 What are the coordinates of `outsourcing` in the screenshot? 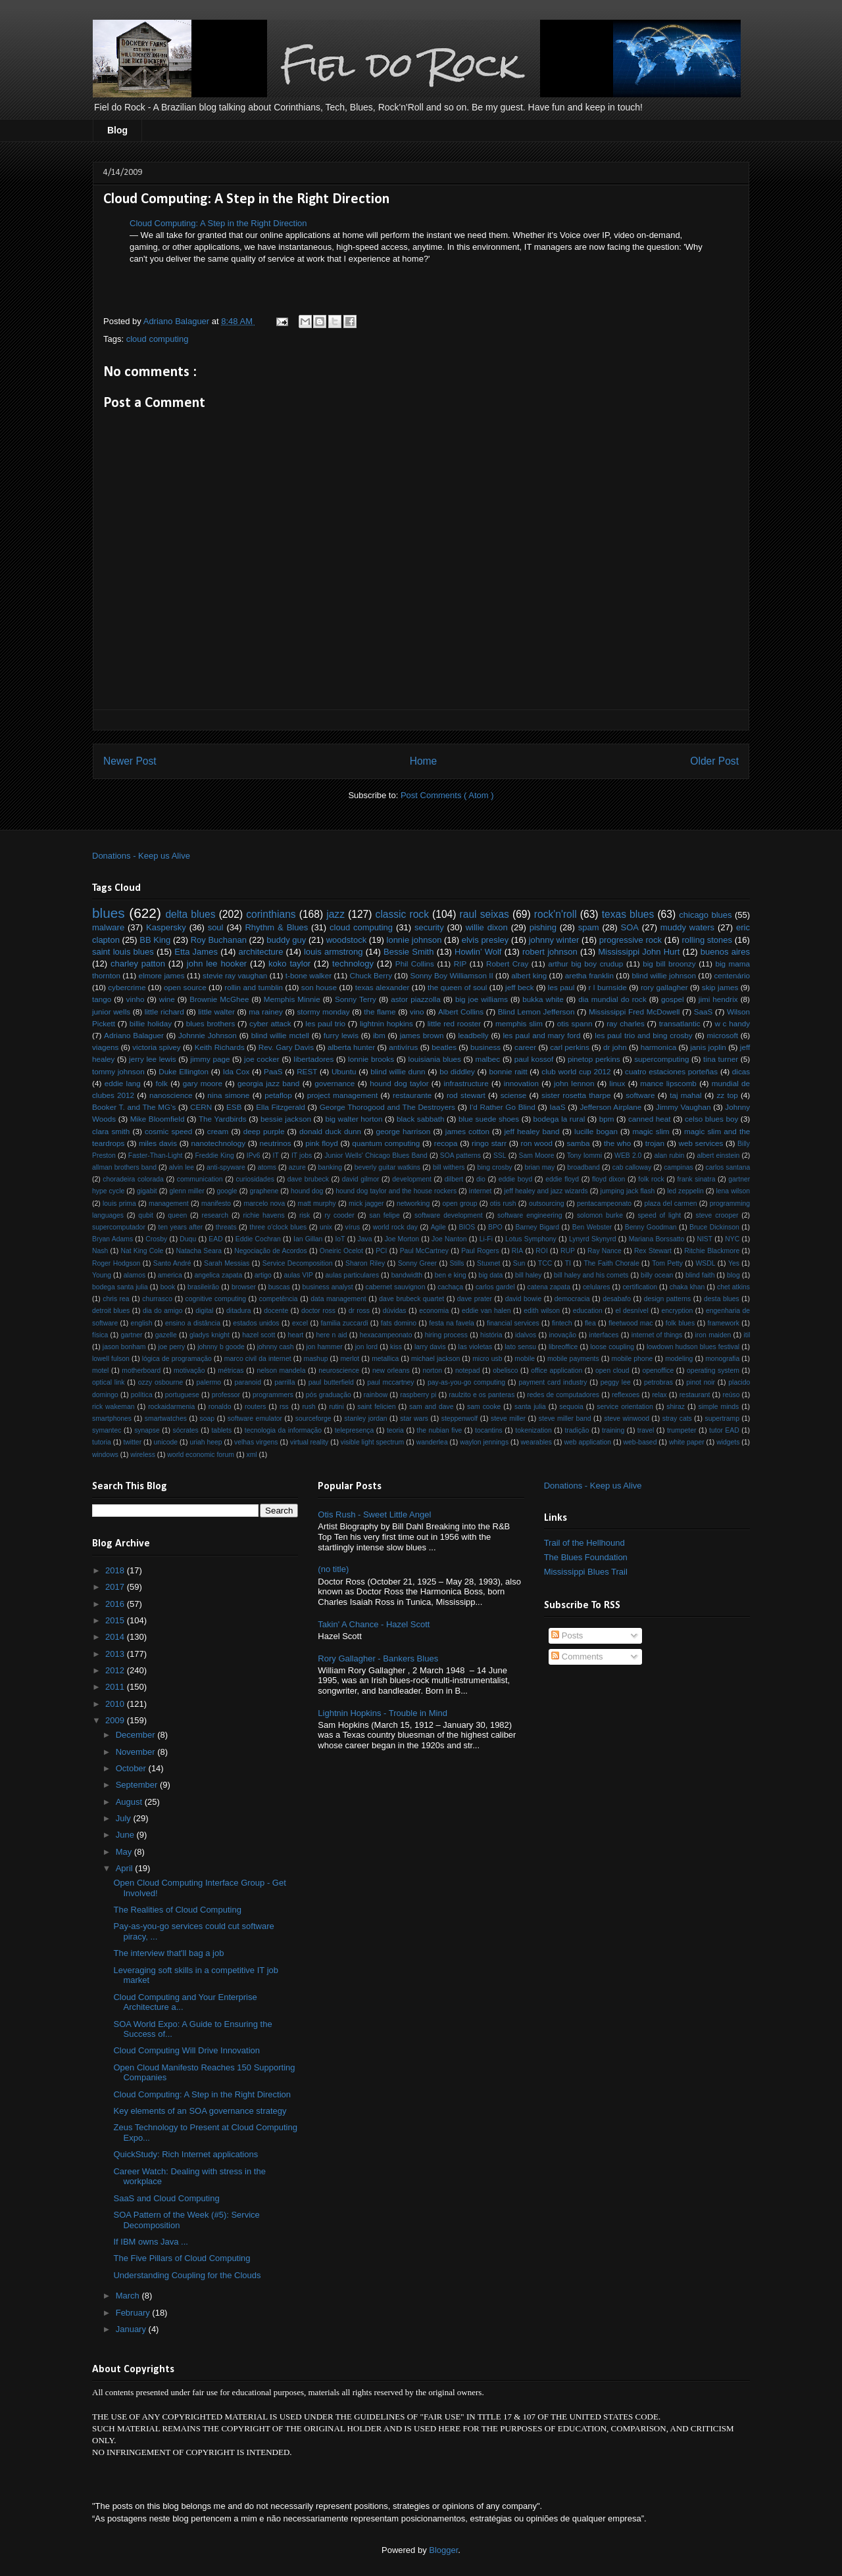 It's located at (546, 1203).